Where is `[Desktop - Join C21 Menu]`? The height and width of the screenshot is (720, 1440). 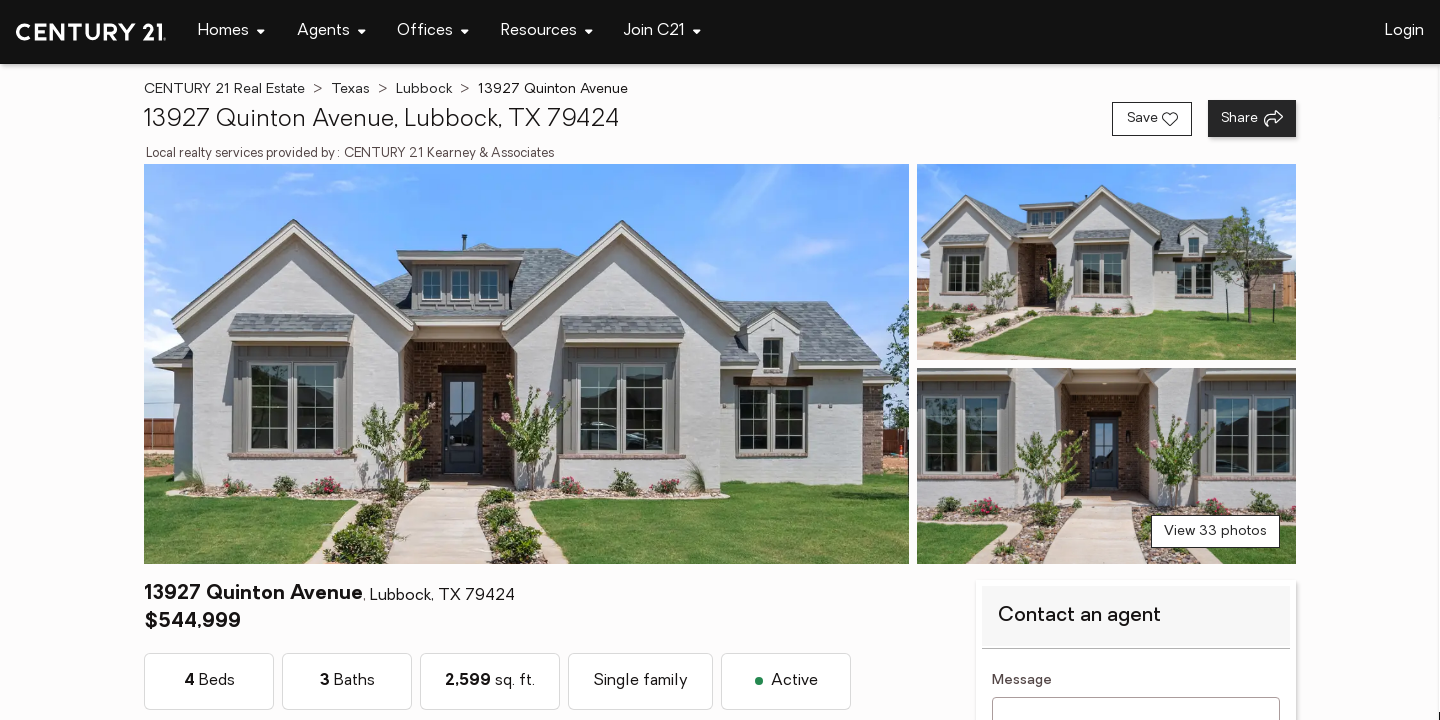
[Desktop - Join C21 Menu] is located at coordinates (662, 31).